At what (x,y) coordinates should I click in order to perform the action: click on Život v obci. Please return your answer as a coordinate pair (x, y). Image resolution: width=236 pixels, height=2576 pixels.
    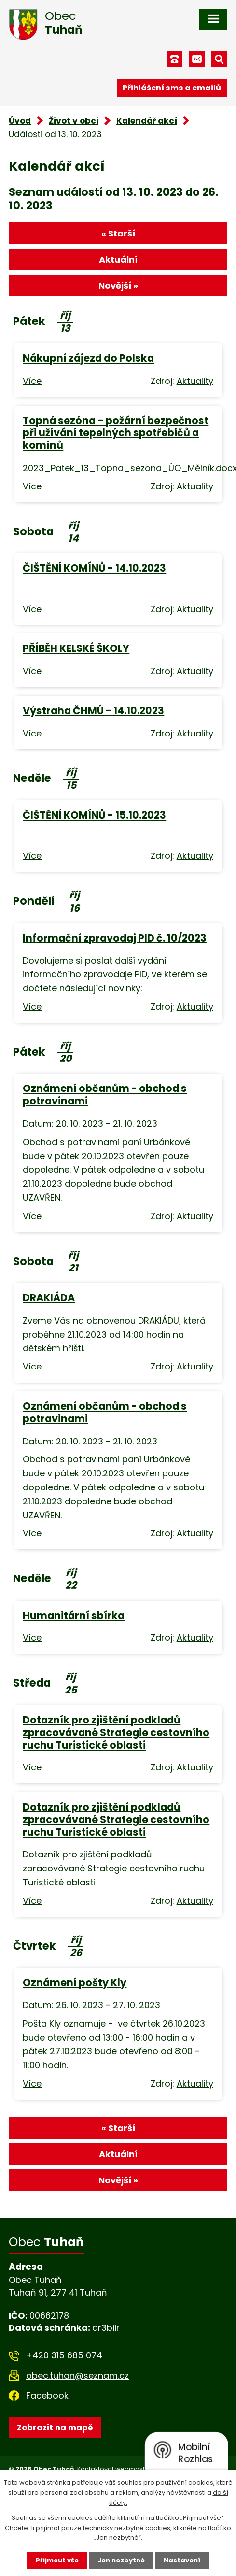
    Looking at the image, I should click on (73, 121).